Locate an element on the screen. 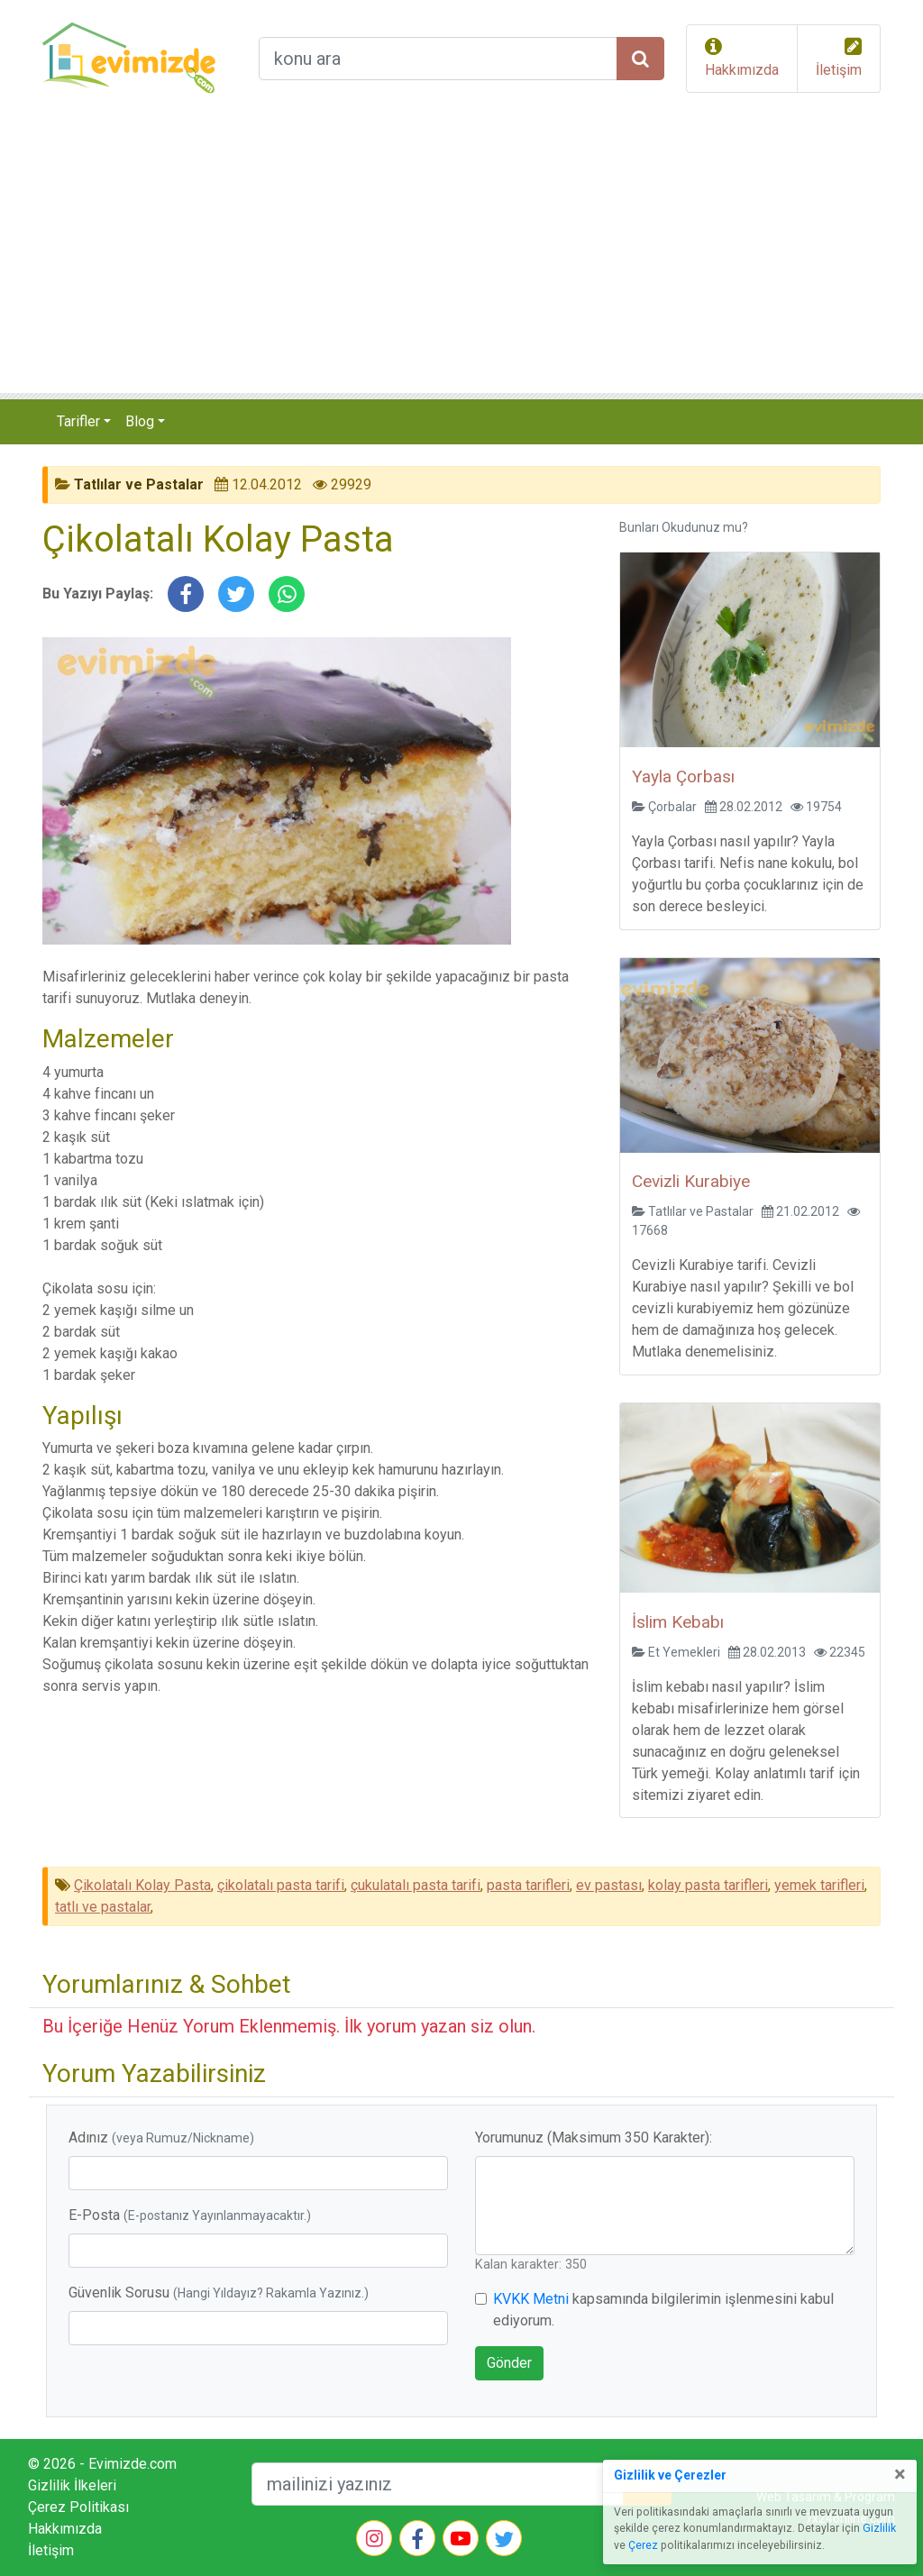  Cevizli Kurabiye is located at coordinates (691, 1181).